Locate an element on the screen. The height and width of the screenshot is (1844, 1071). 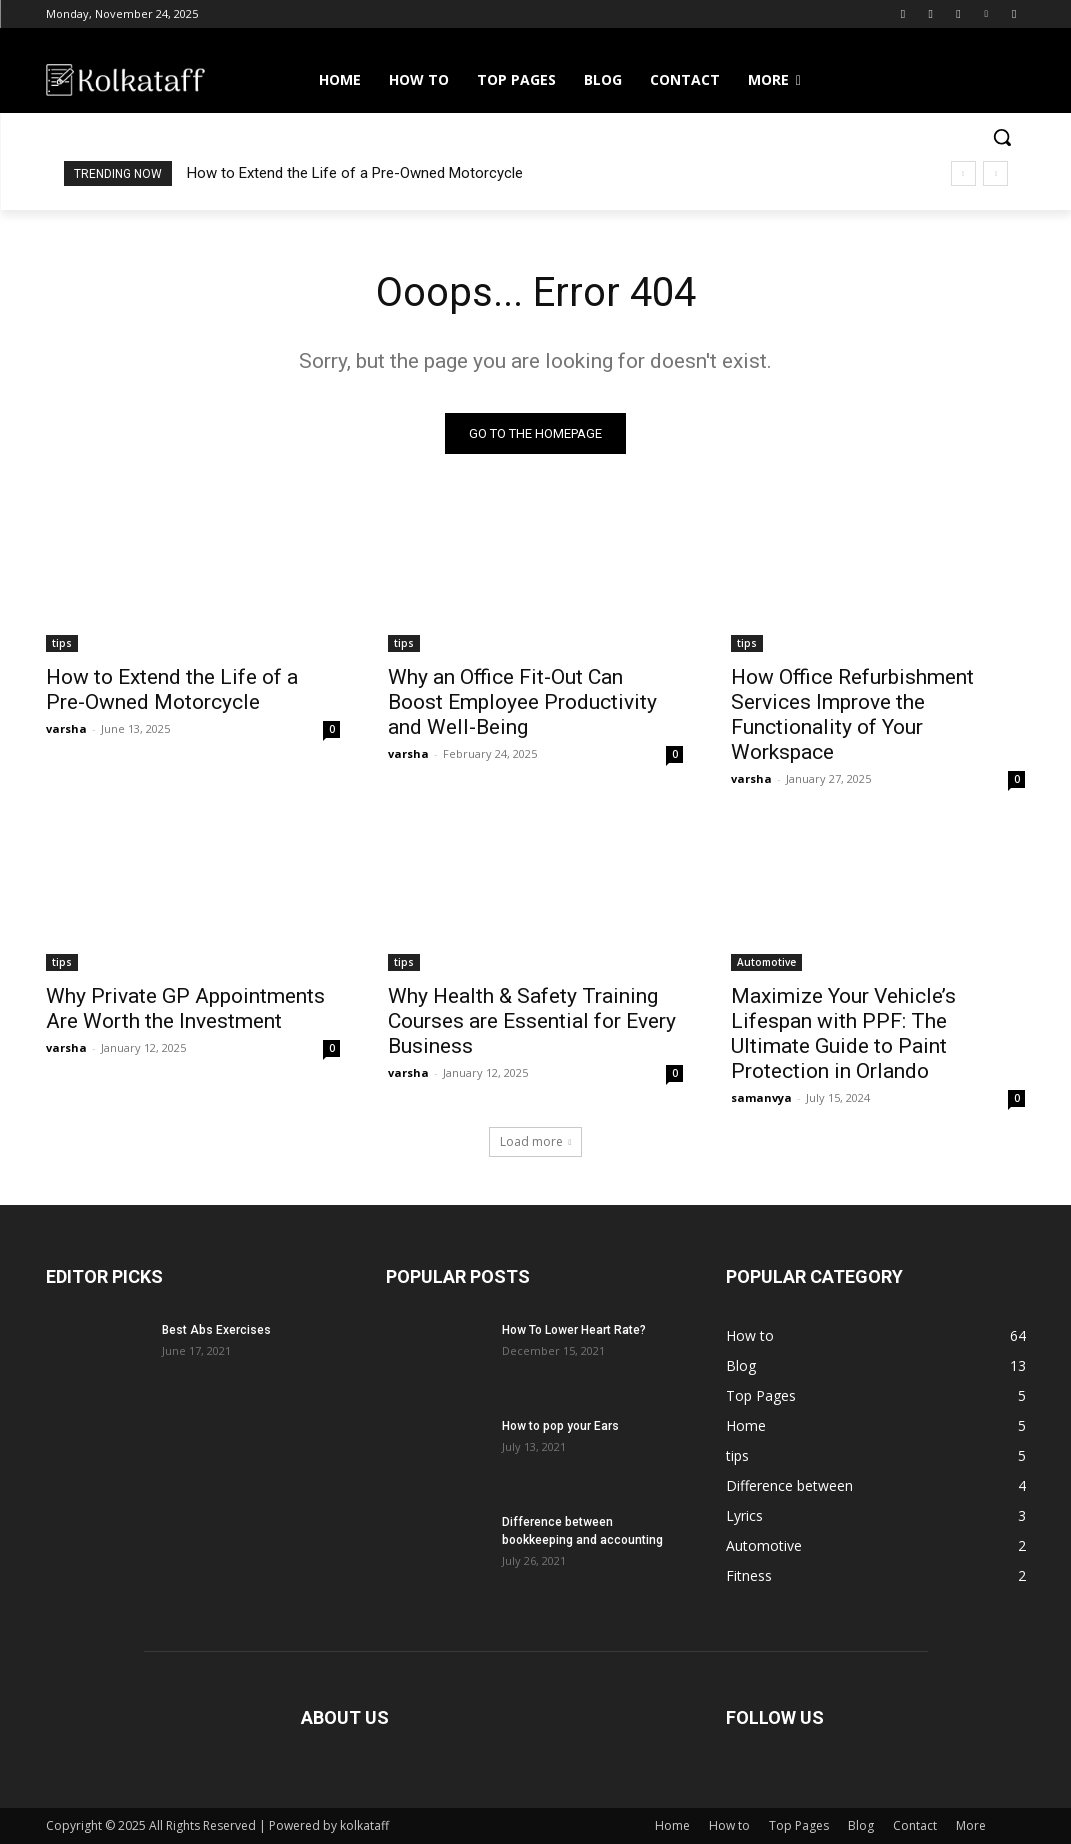
Contact is located at coordinates (915, 1825).